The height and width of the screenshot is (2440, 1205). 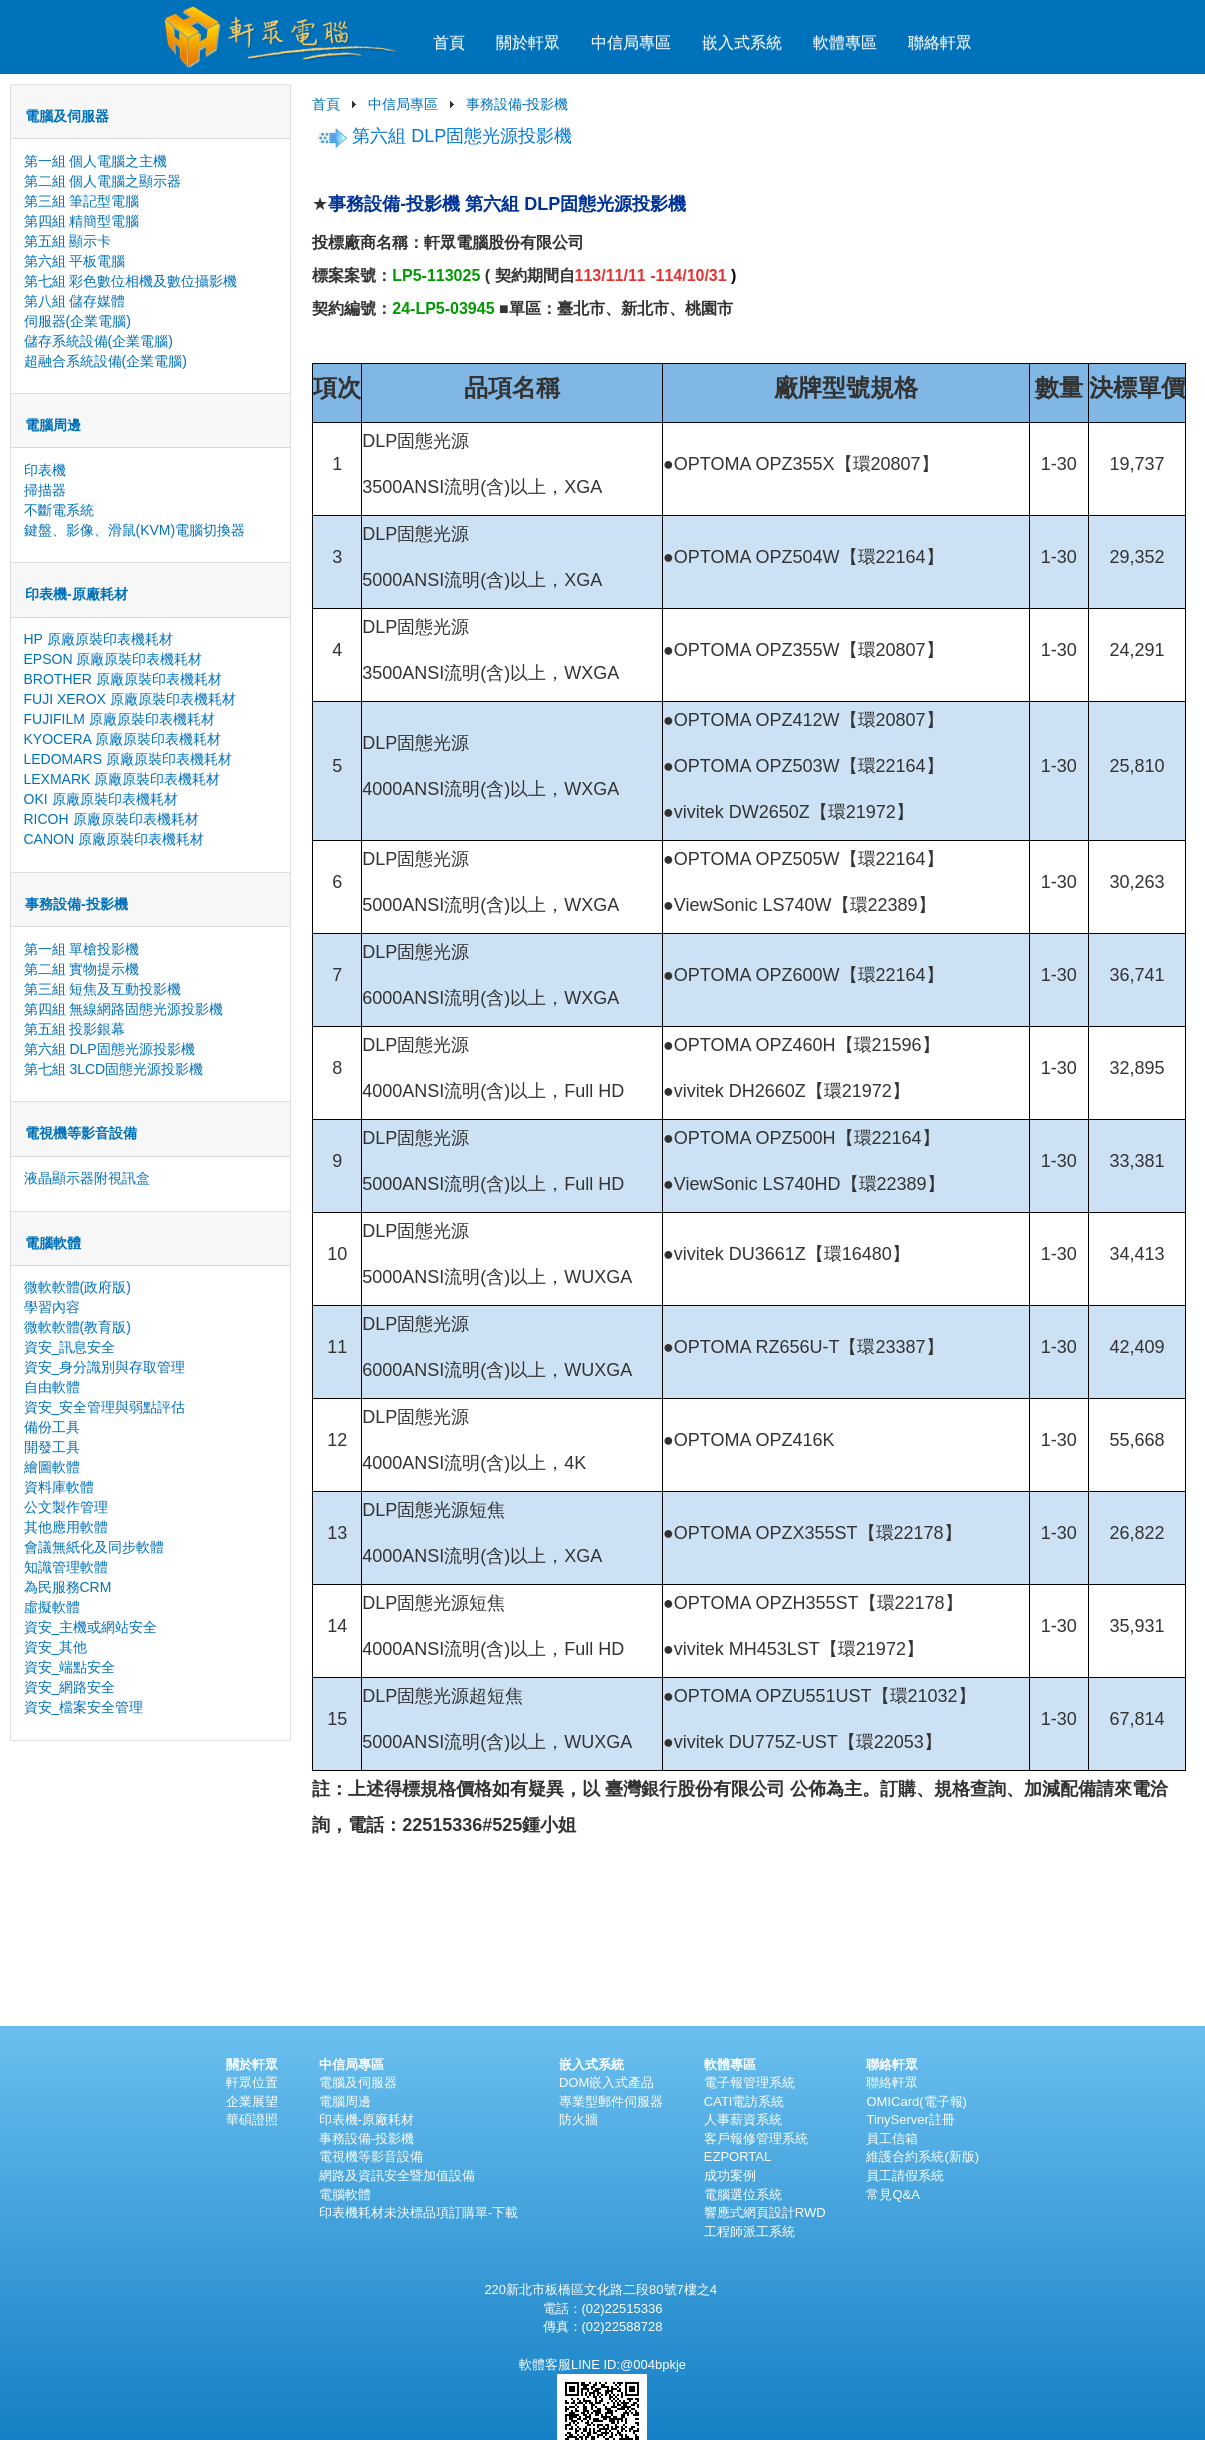 I want to click on 聯絡軒眾, so click(x=940, y=42).